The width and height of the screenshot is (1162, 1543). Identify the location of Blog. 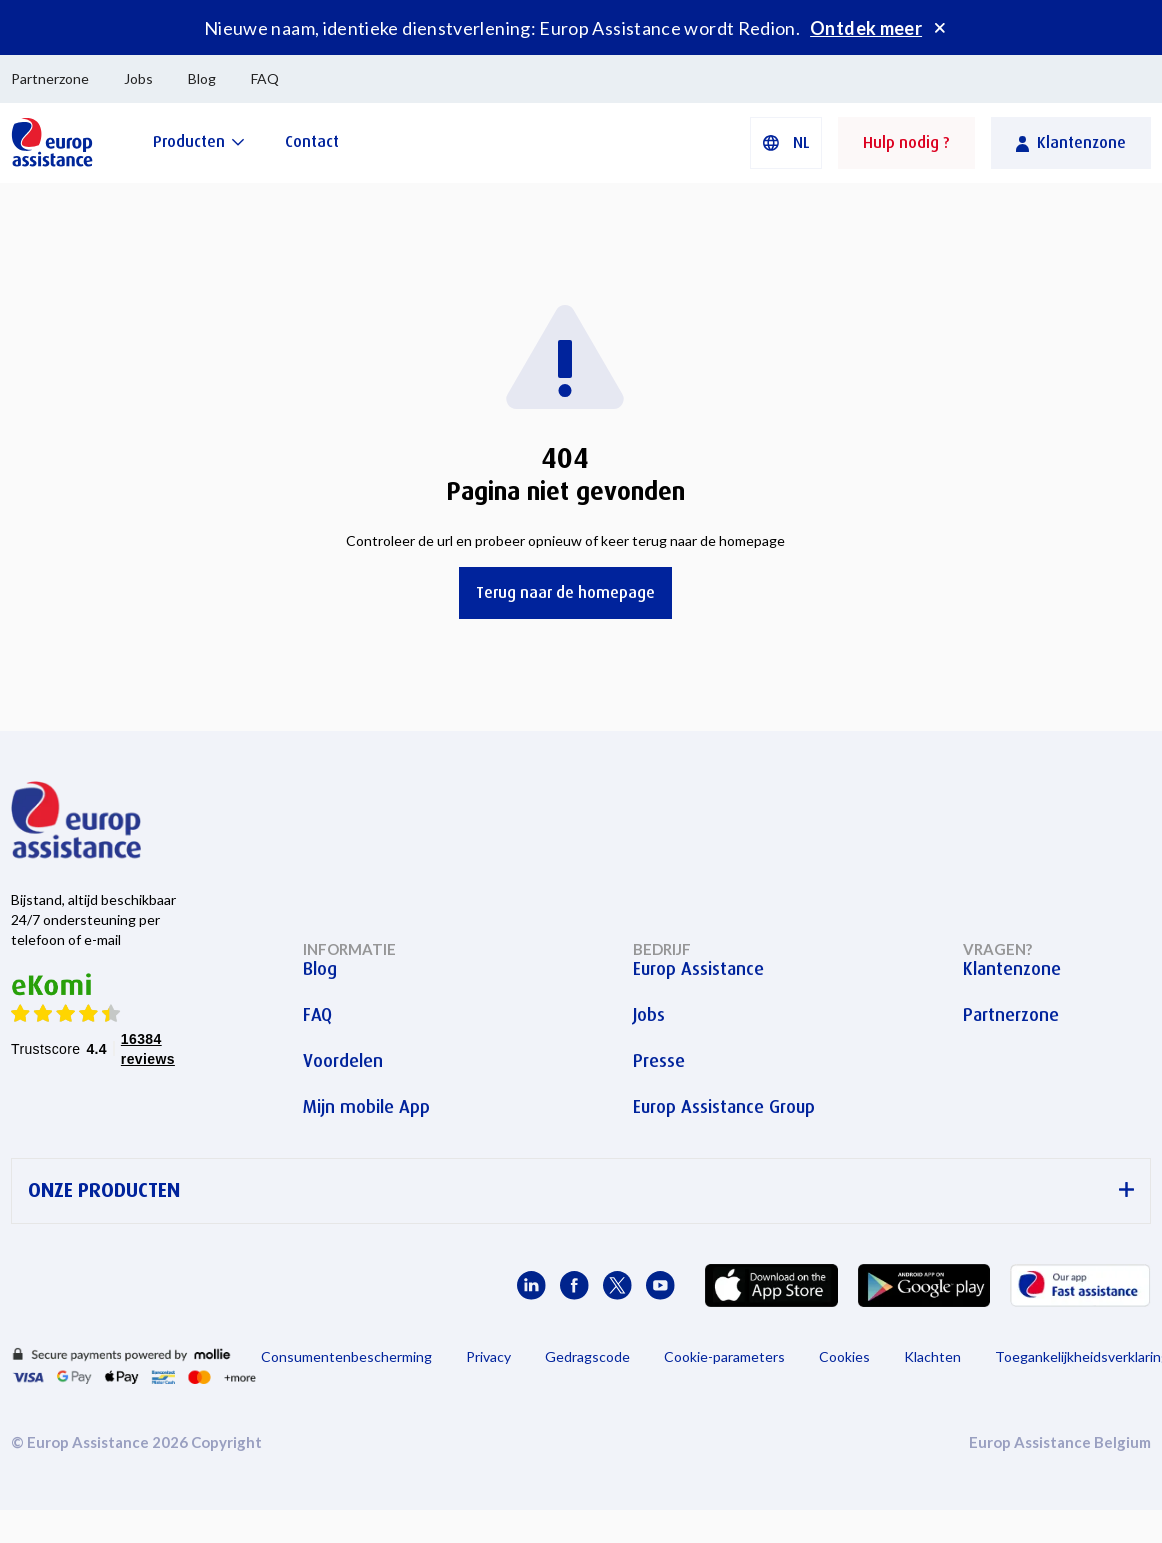
(202, 78).